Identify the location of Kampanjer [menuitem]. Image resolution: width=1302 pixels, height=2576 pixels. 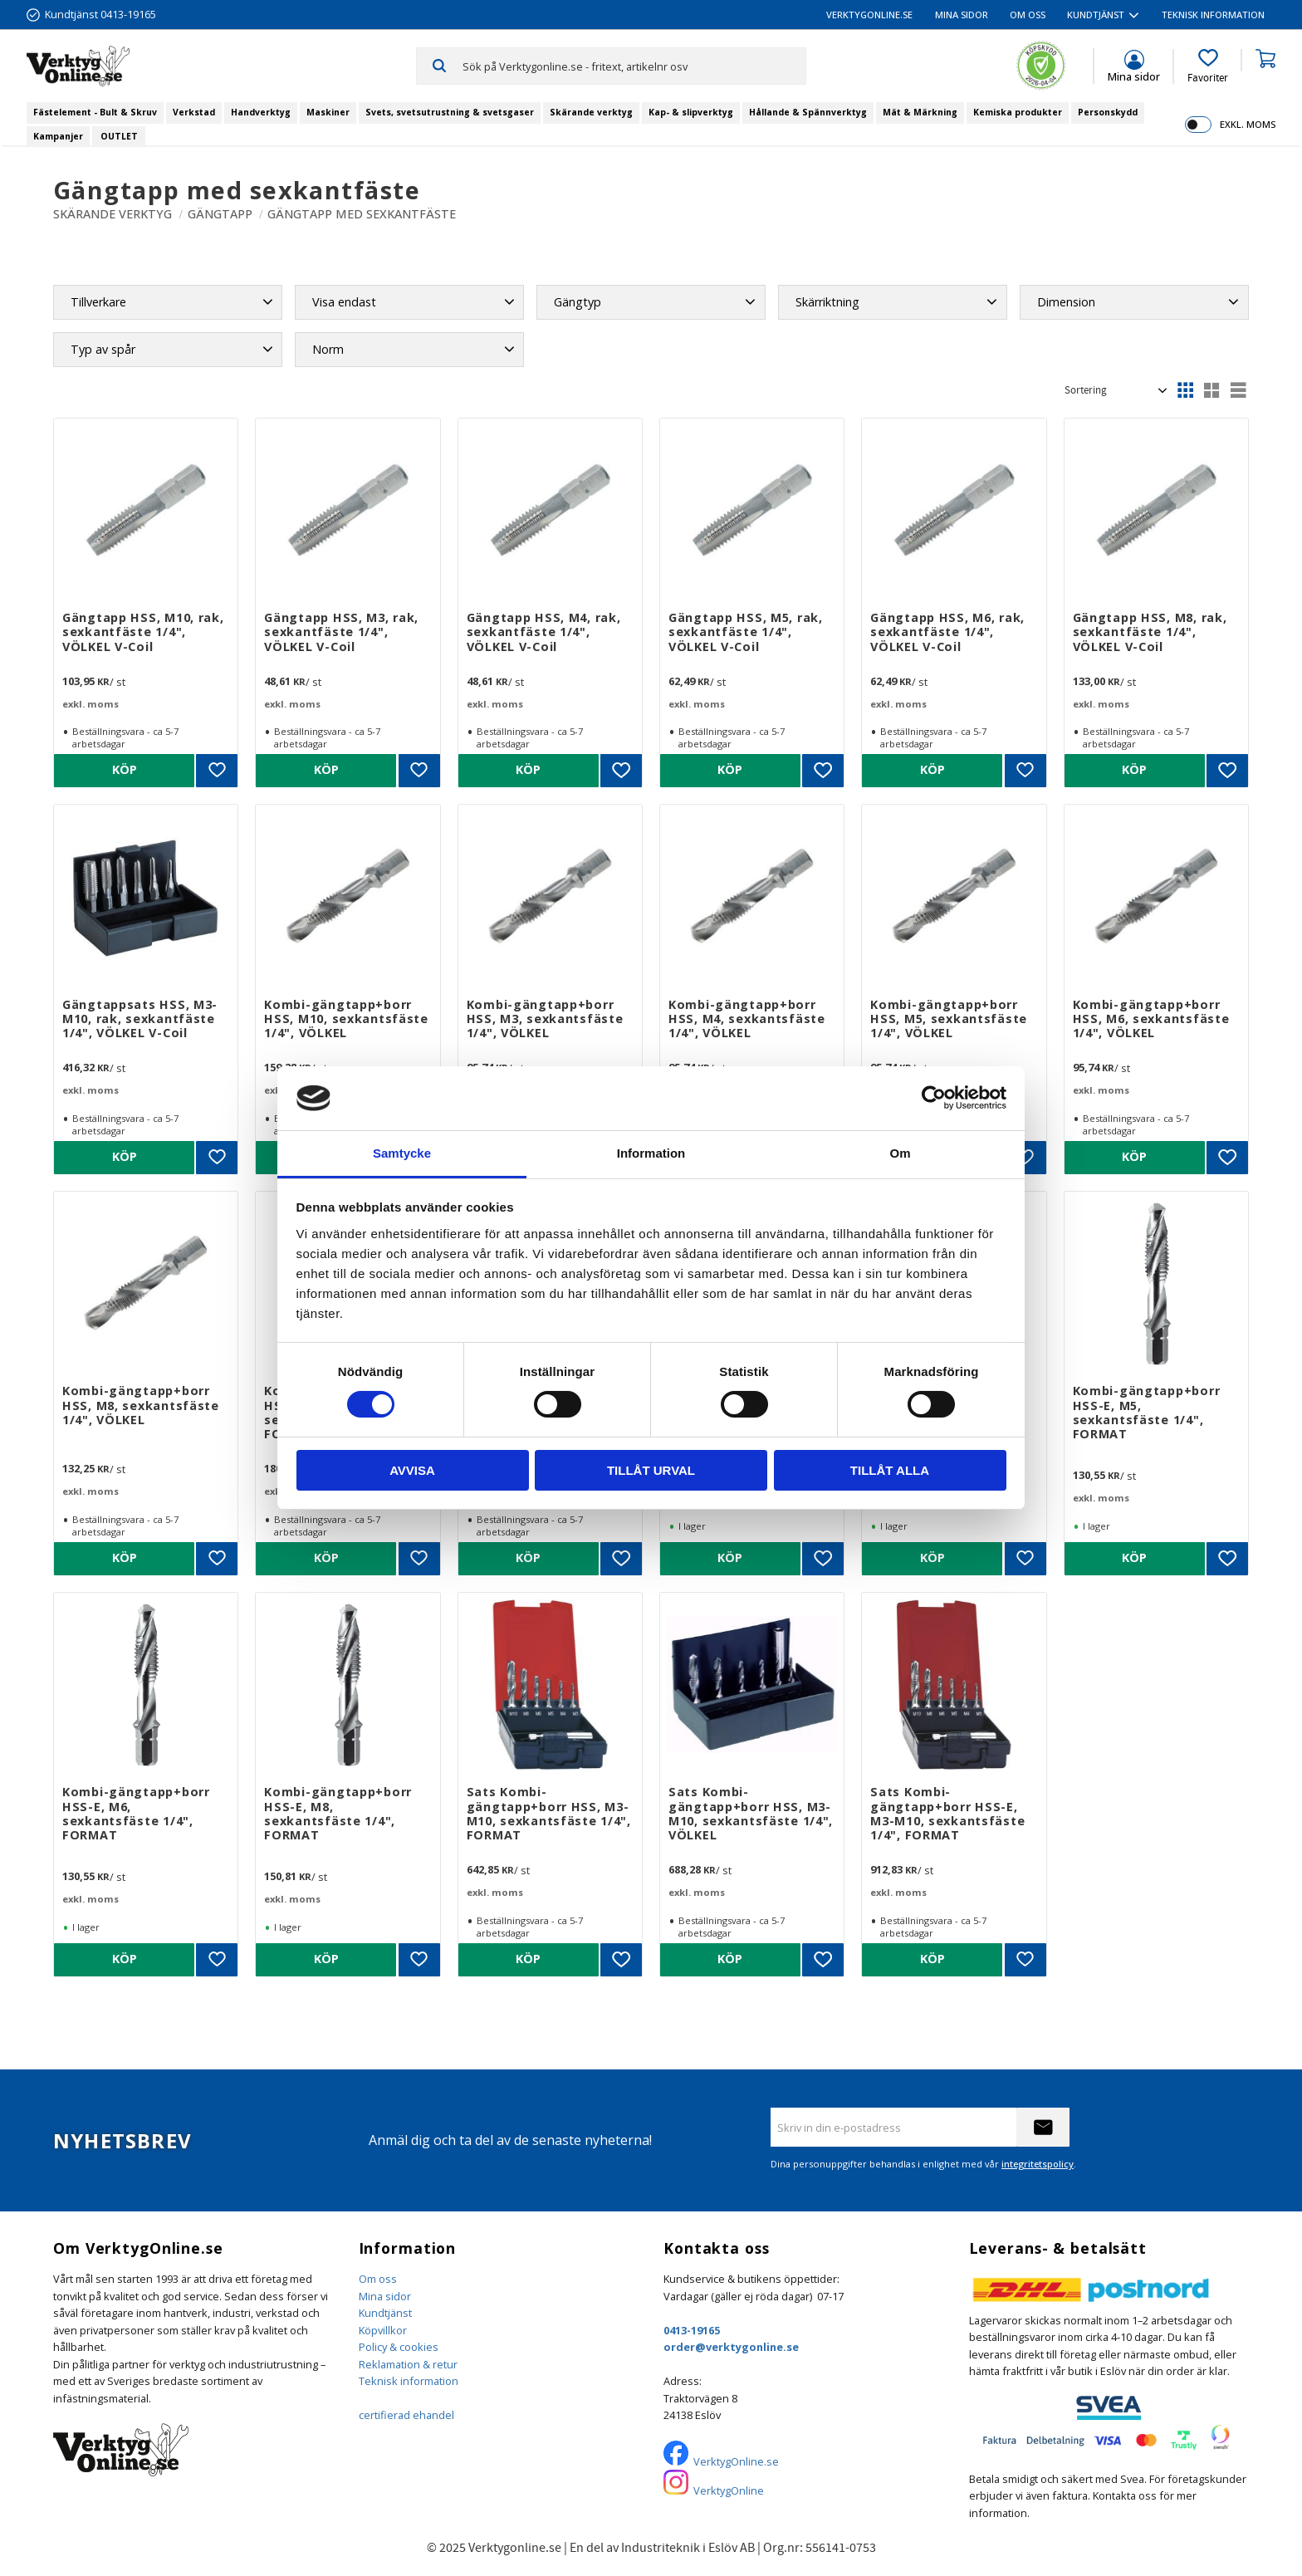
(58, 136).